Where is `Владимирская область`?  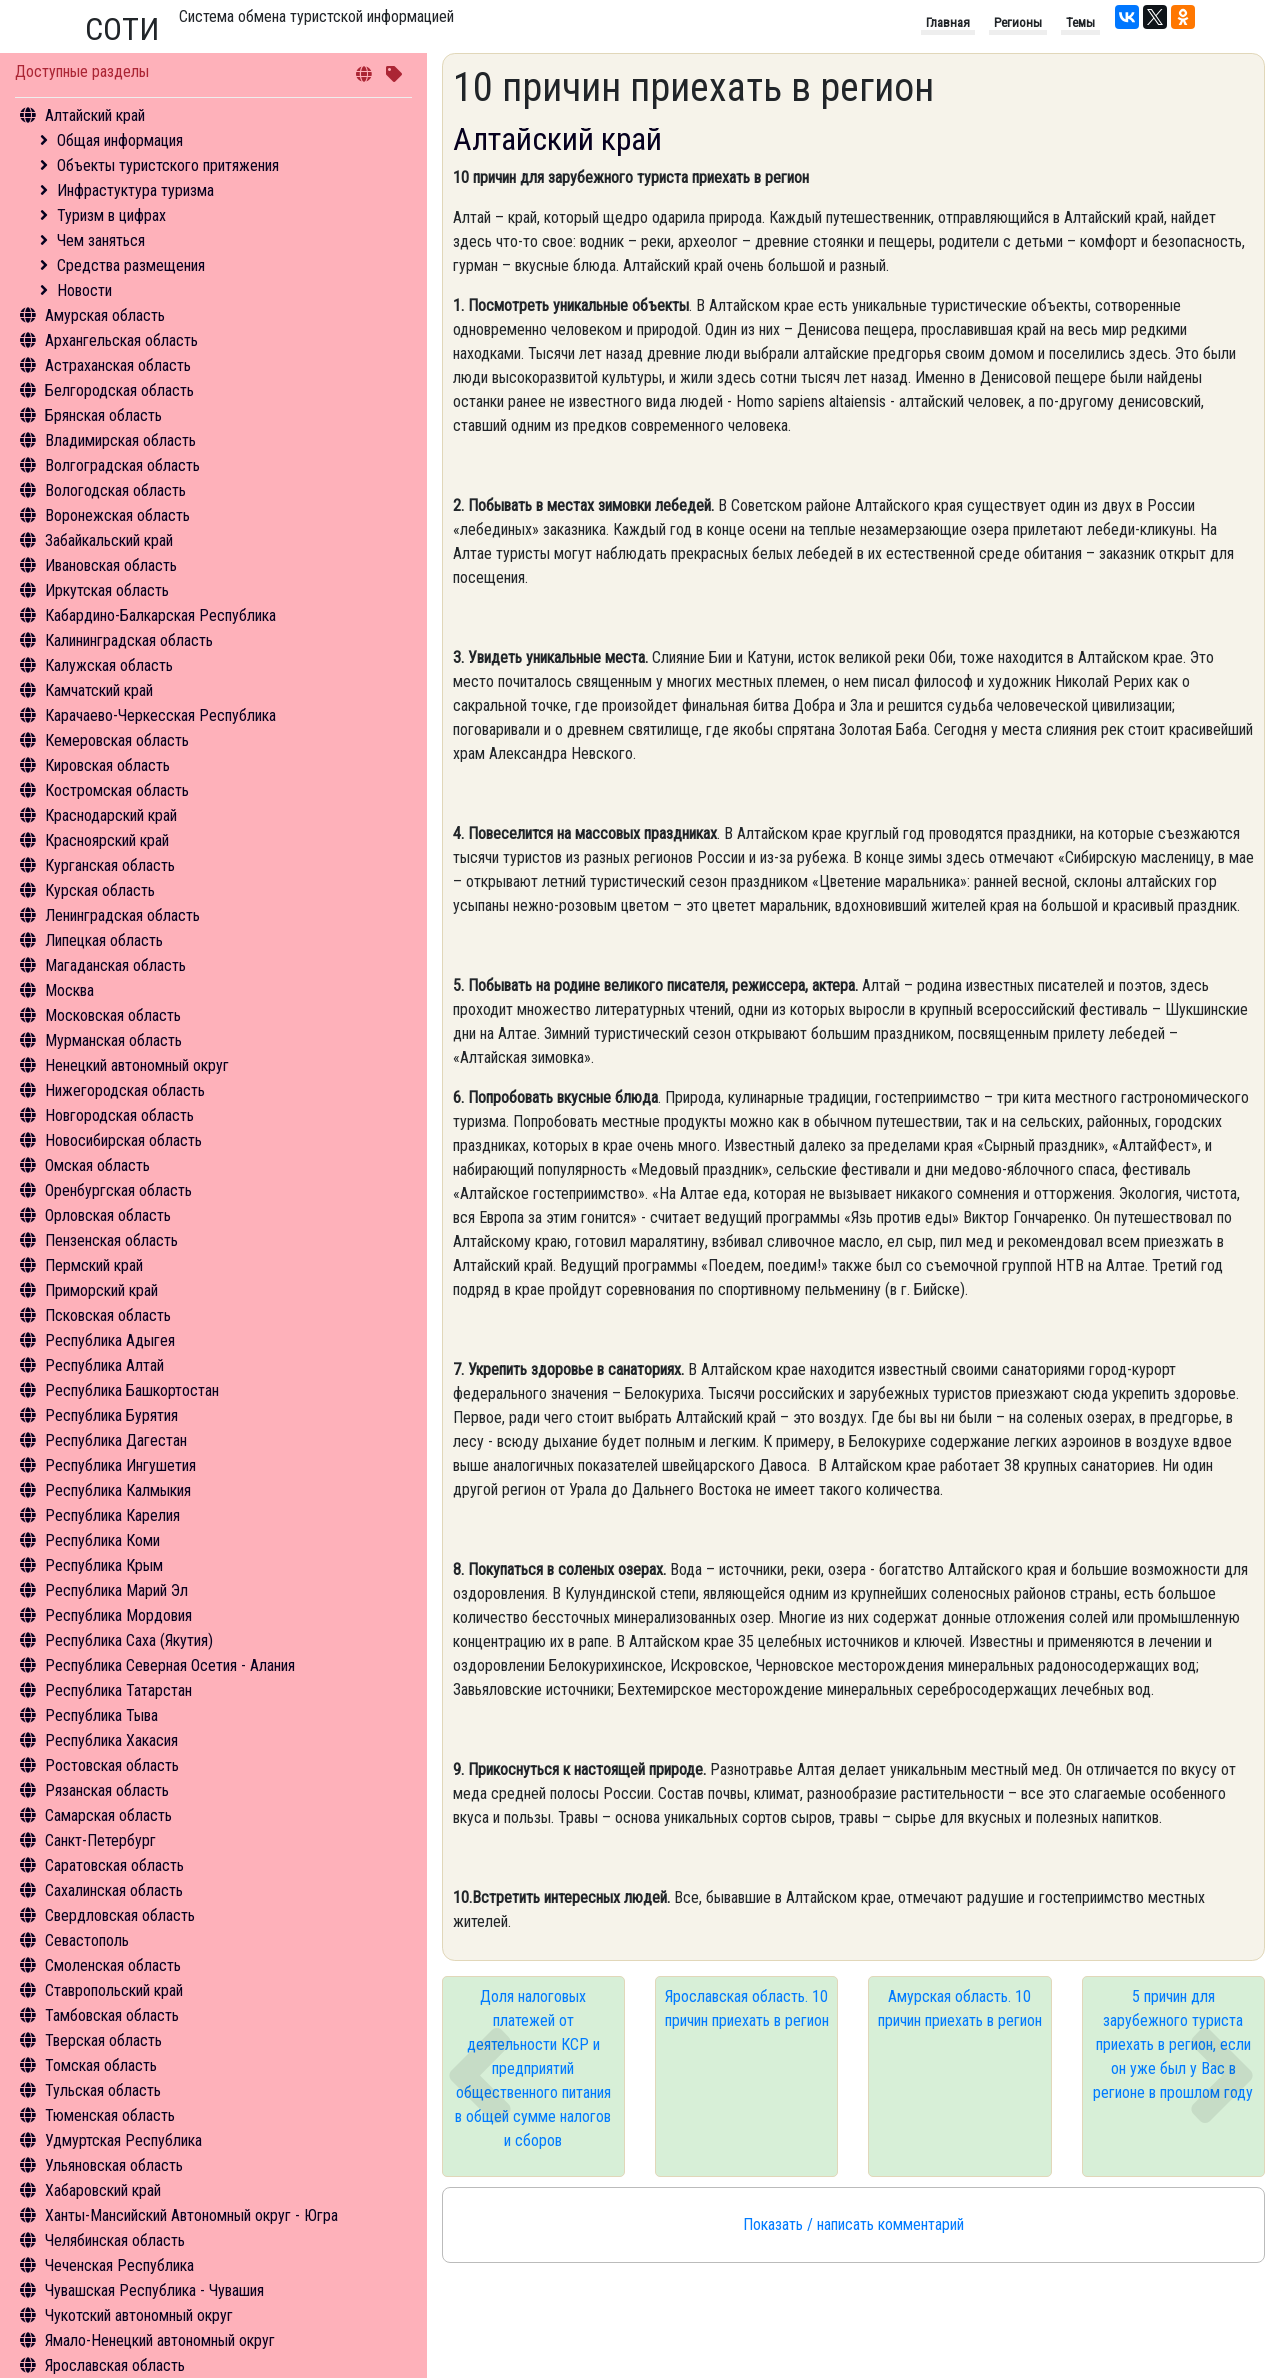 Владимирская область is located at coordinates (120, 440).